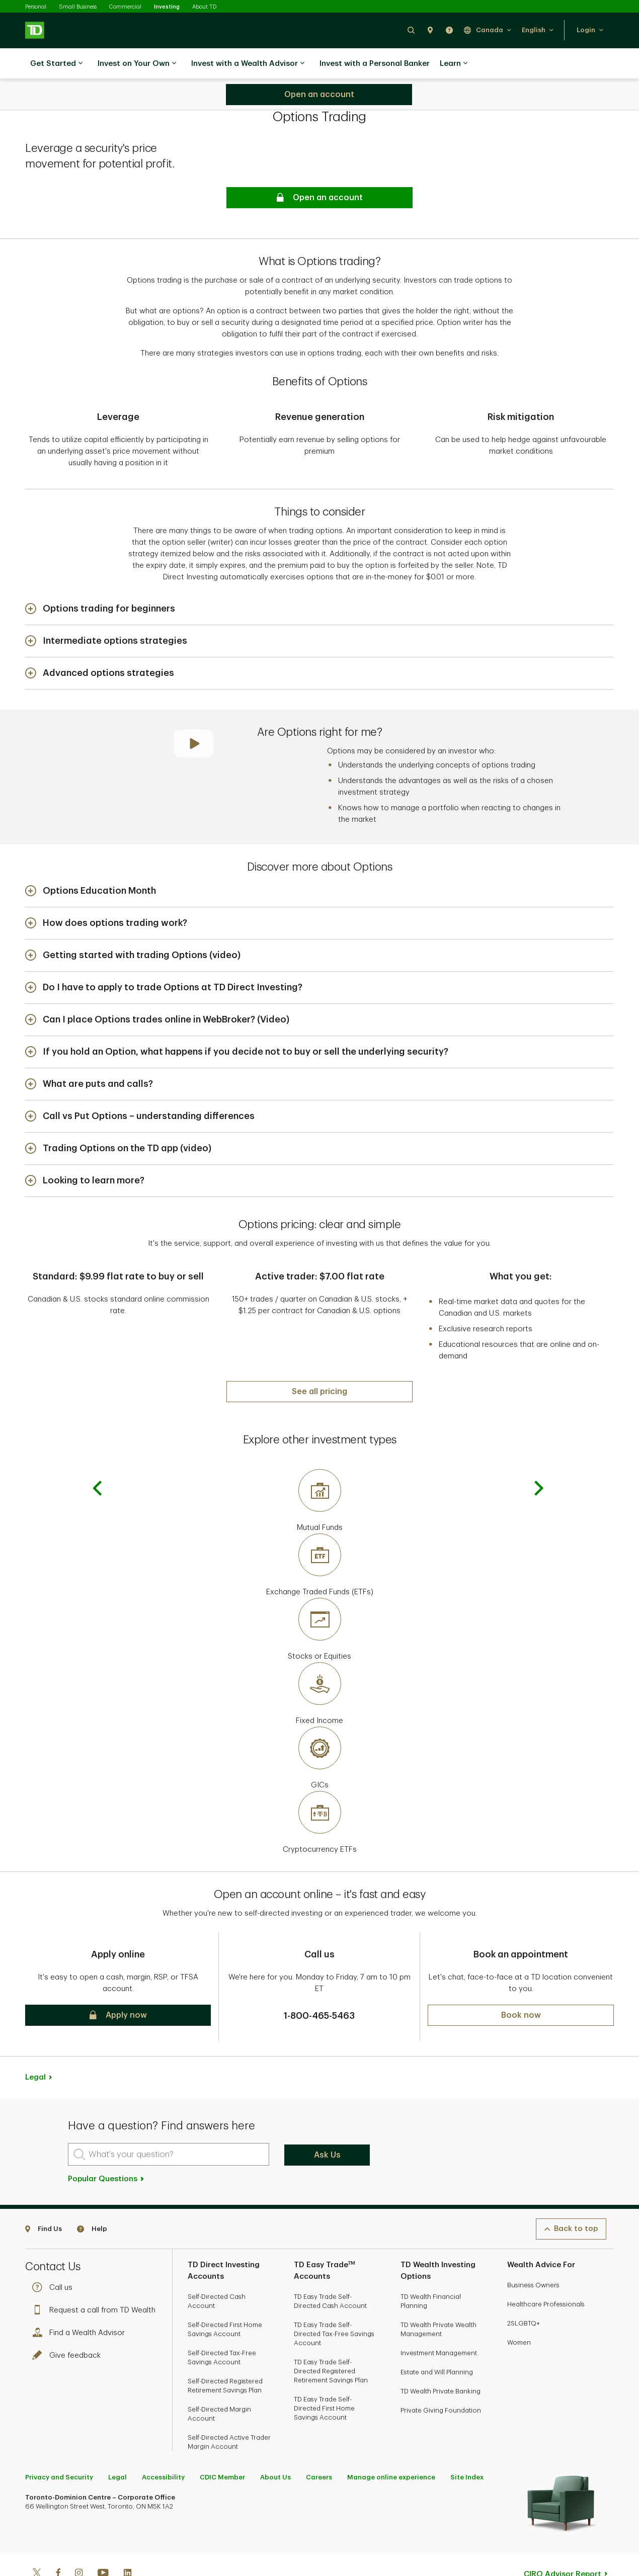 Image resolution: width=639 pixels, height=2576 pixels. I want to click on [button], so click(411, 30).